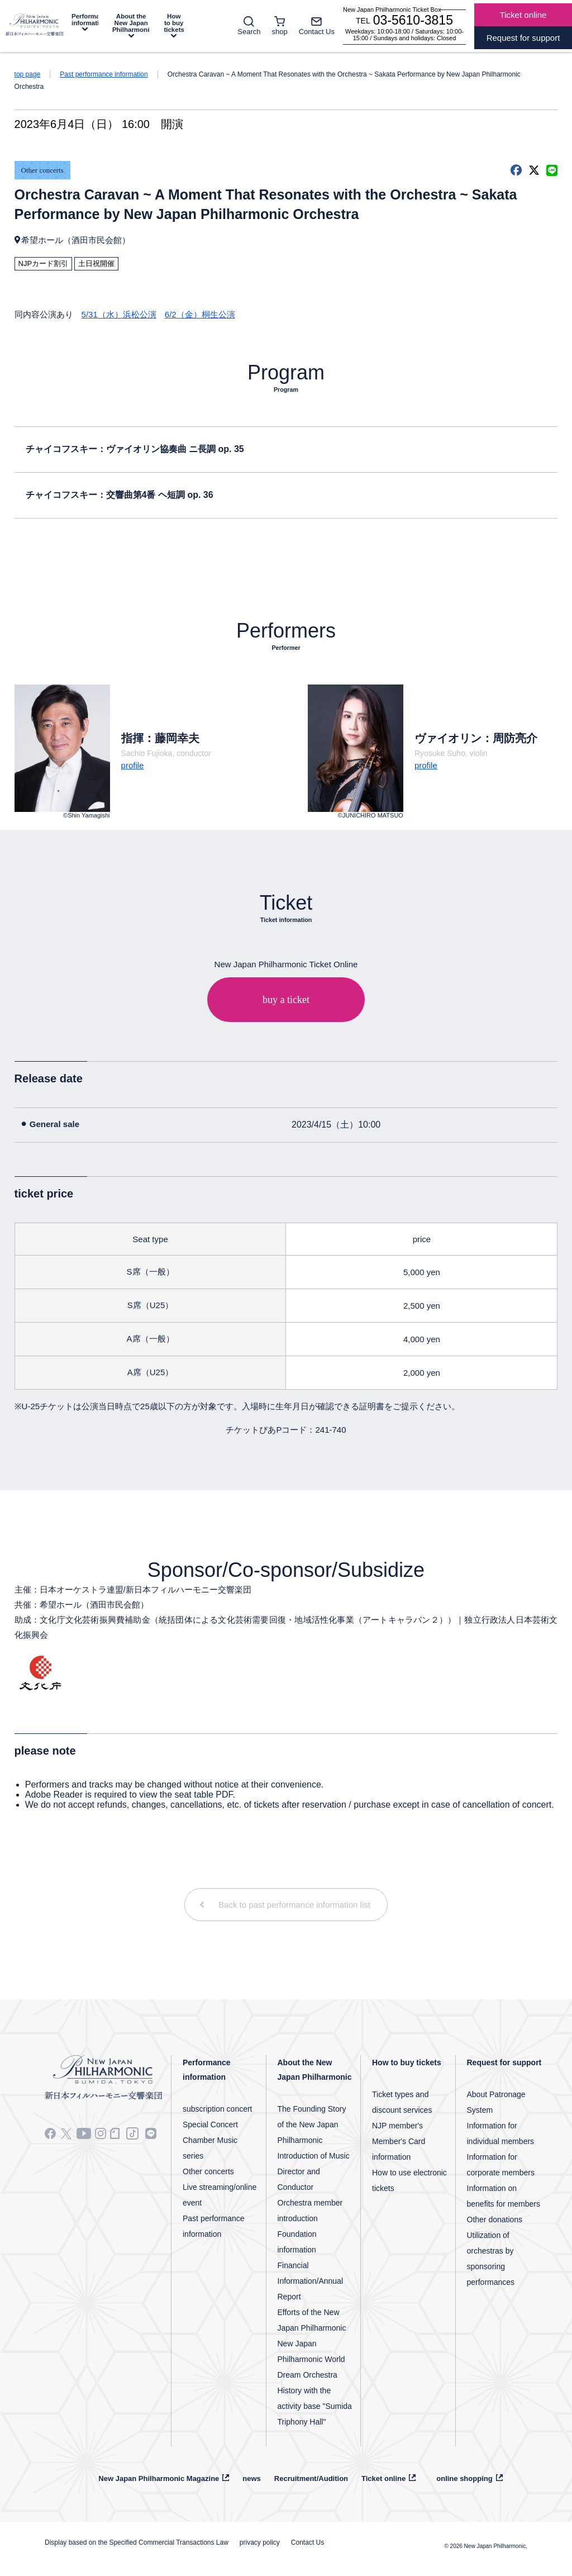 This screenshot has width=572, height=2576. Describe the element at coordinates (314, 2171) in the screenshot. I see `Introduction of Music Director and Conductor` at that location.